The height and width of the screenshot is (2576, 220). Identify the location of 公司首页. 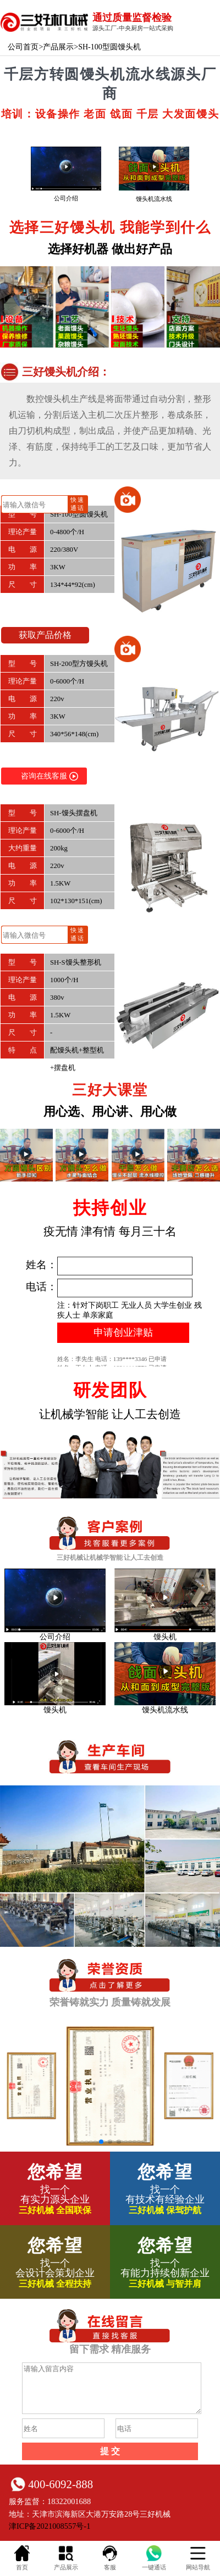
(23, 47).